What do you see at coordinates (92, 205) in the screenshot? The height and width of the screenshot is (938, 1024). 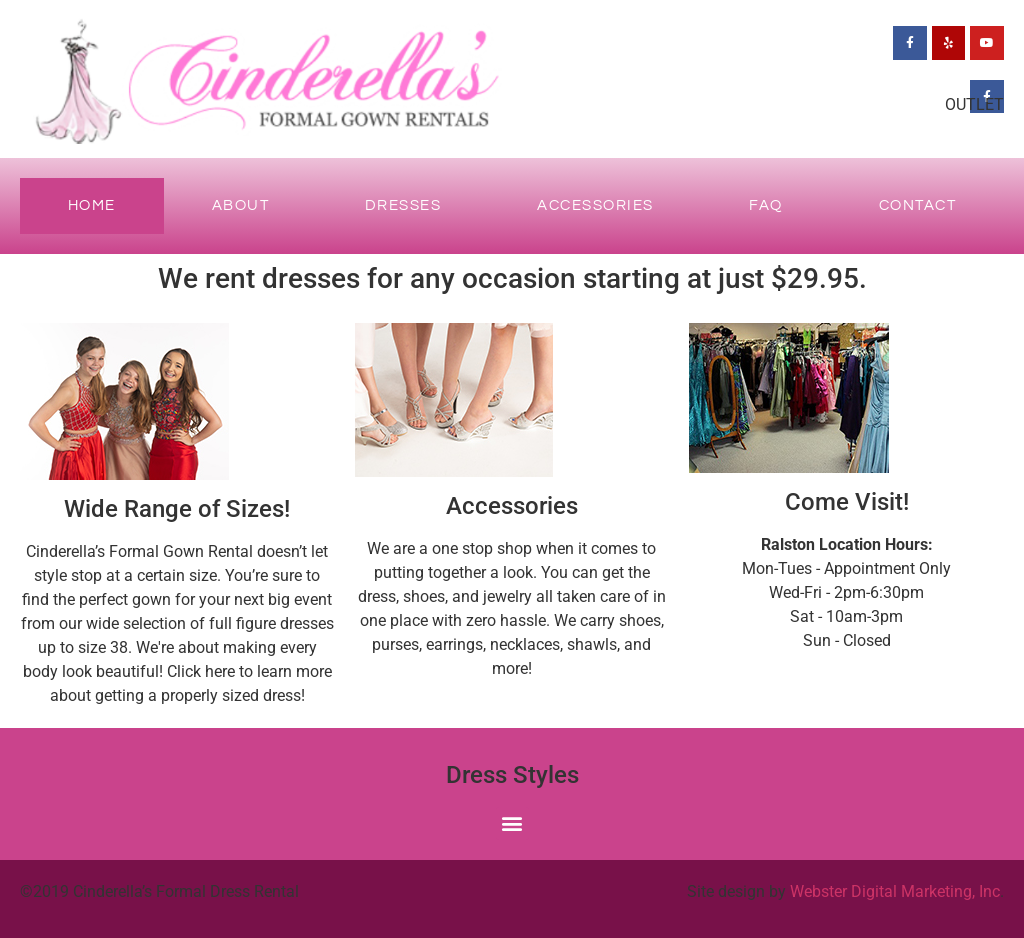 I see `Home` at bounding box center [92, 205].